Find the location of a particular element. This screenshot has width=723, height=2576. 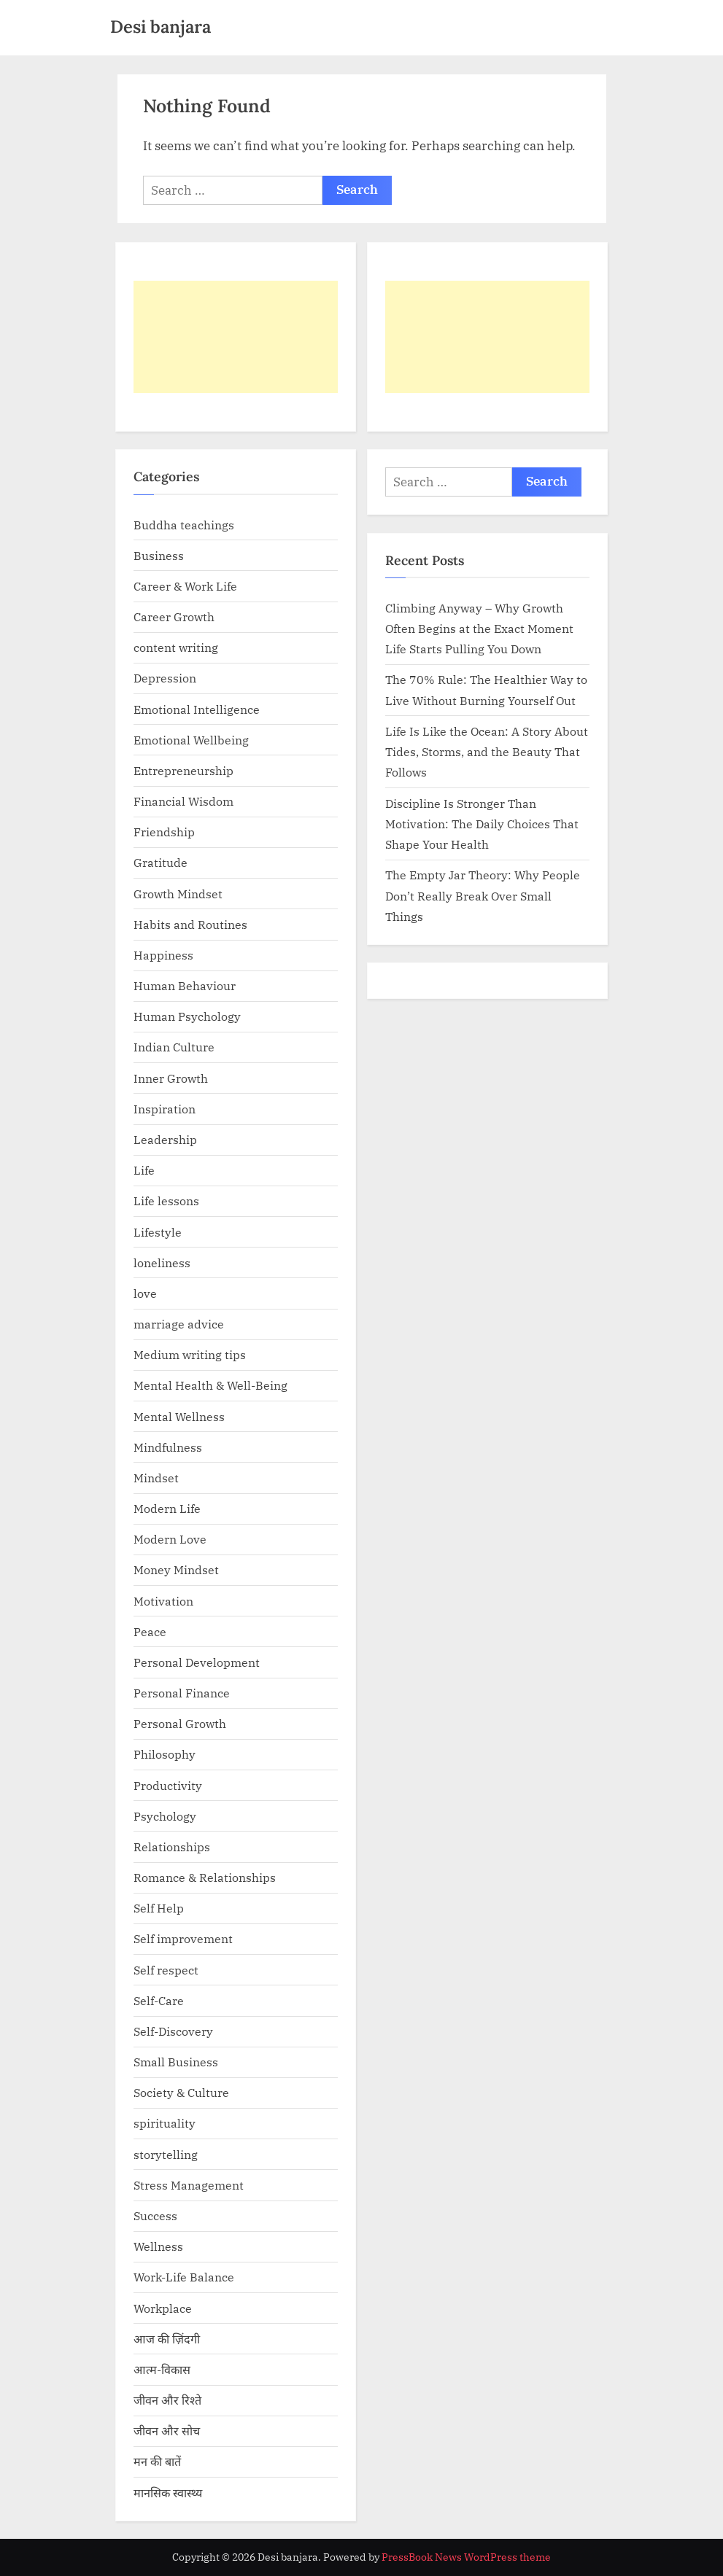

Life Is Like the Ocean: A Story About Tides, Storms, and the Beauty That Follows is located at coordinates (486, 751).